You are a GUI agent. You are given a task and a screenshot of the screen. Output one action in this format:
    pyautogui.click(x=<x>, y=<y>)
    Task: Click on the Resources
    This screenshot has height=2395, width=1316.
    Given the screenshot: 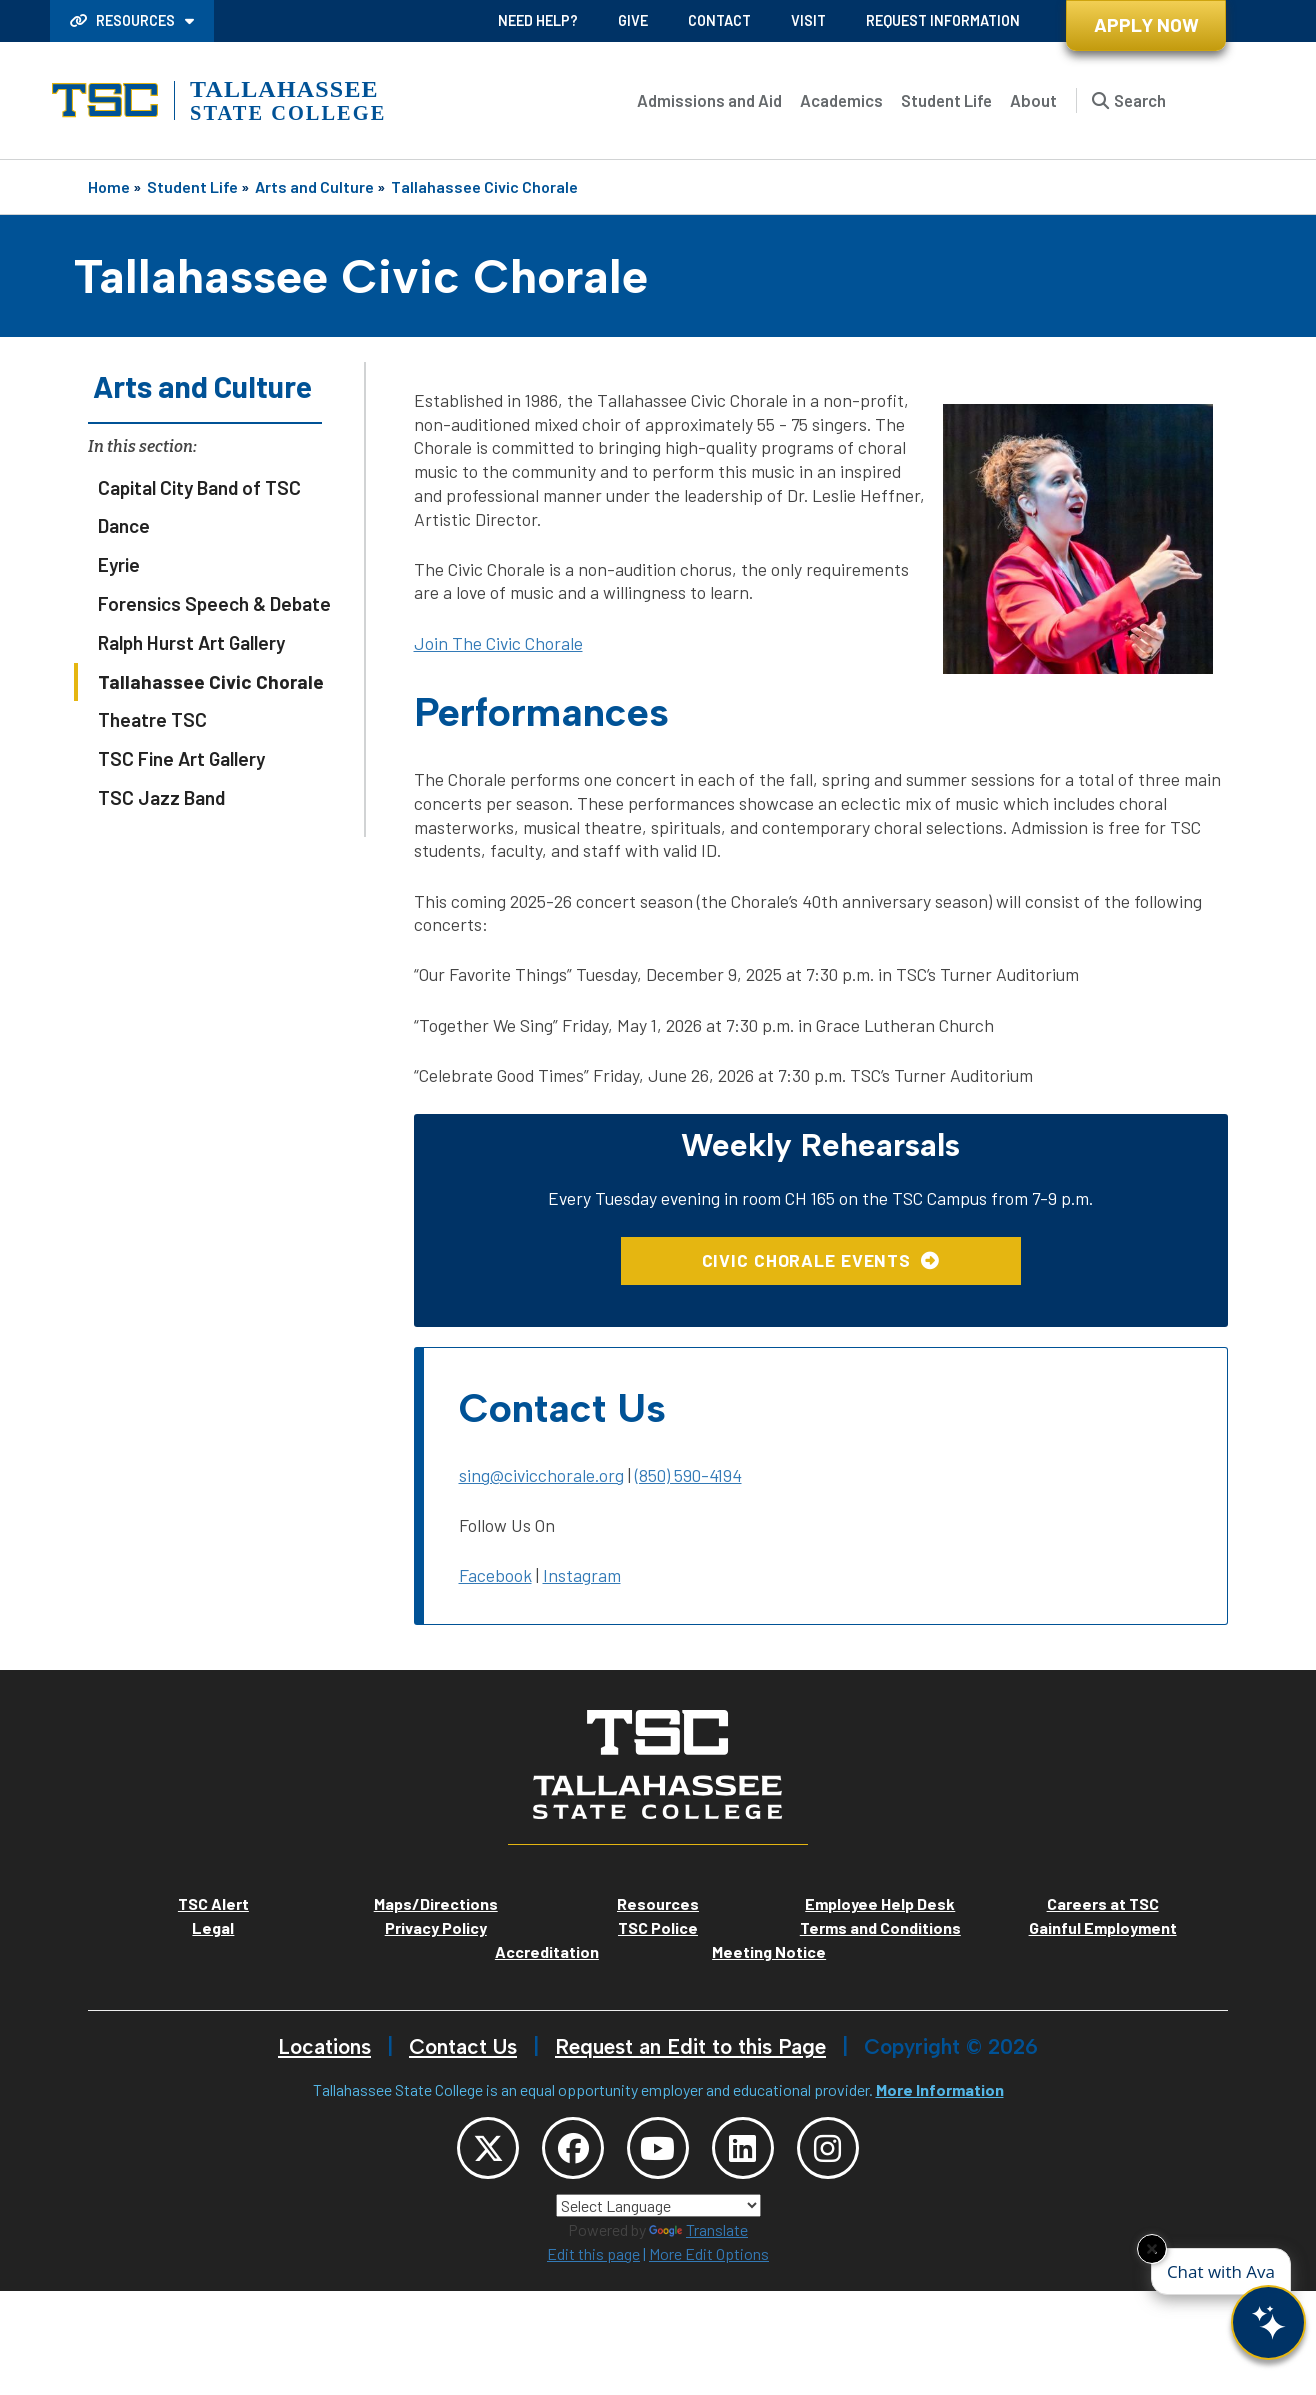 What is the action you would take?
    pyautogui.click(x=124, y=20)
    